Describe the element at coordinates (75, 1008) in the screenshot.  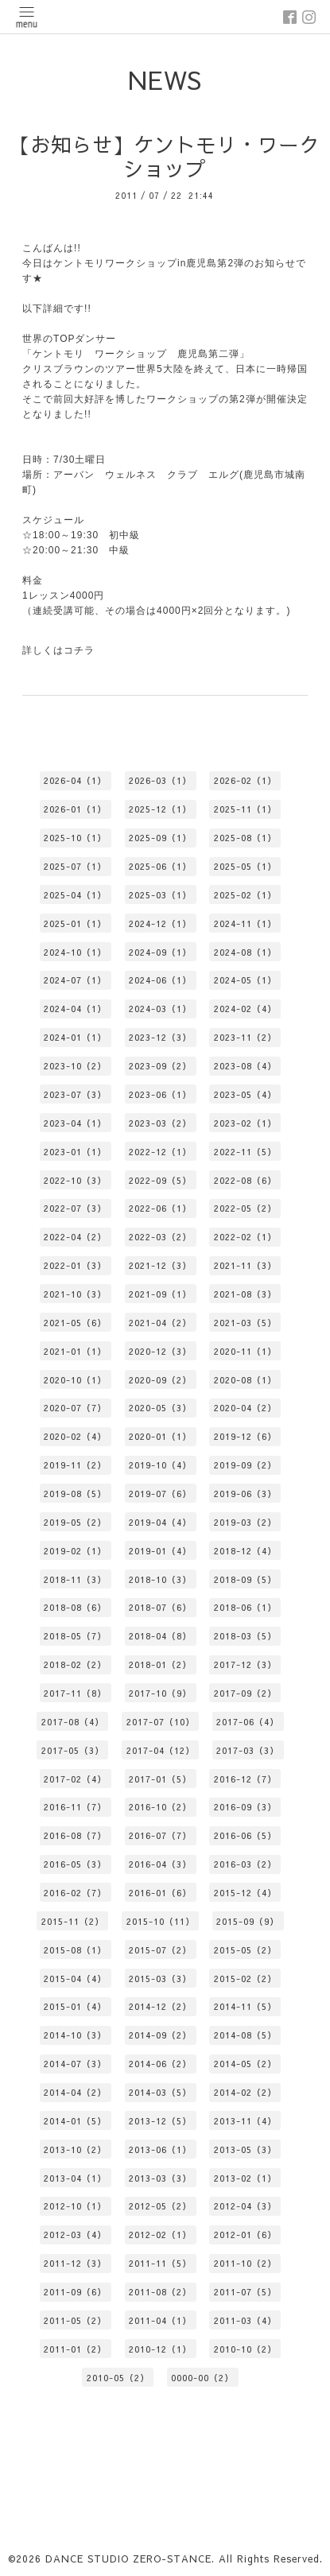
I see `2024-04（1）` at that location.